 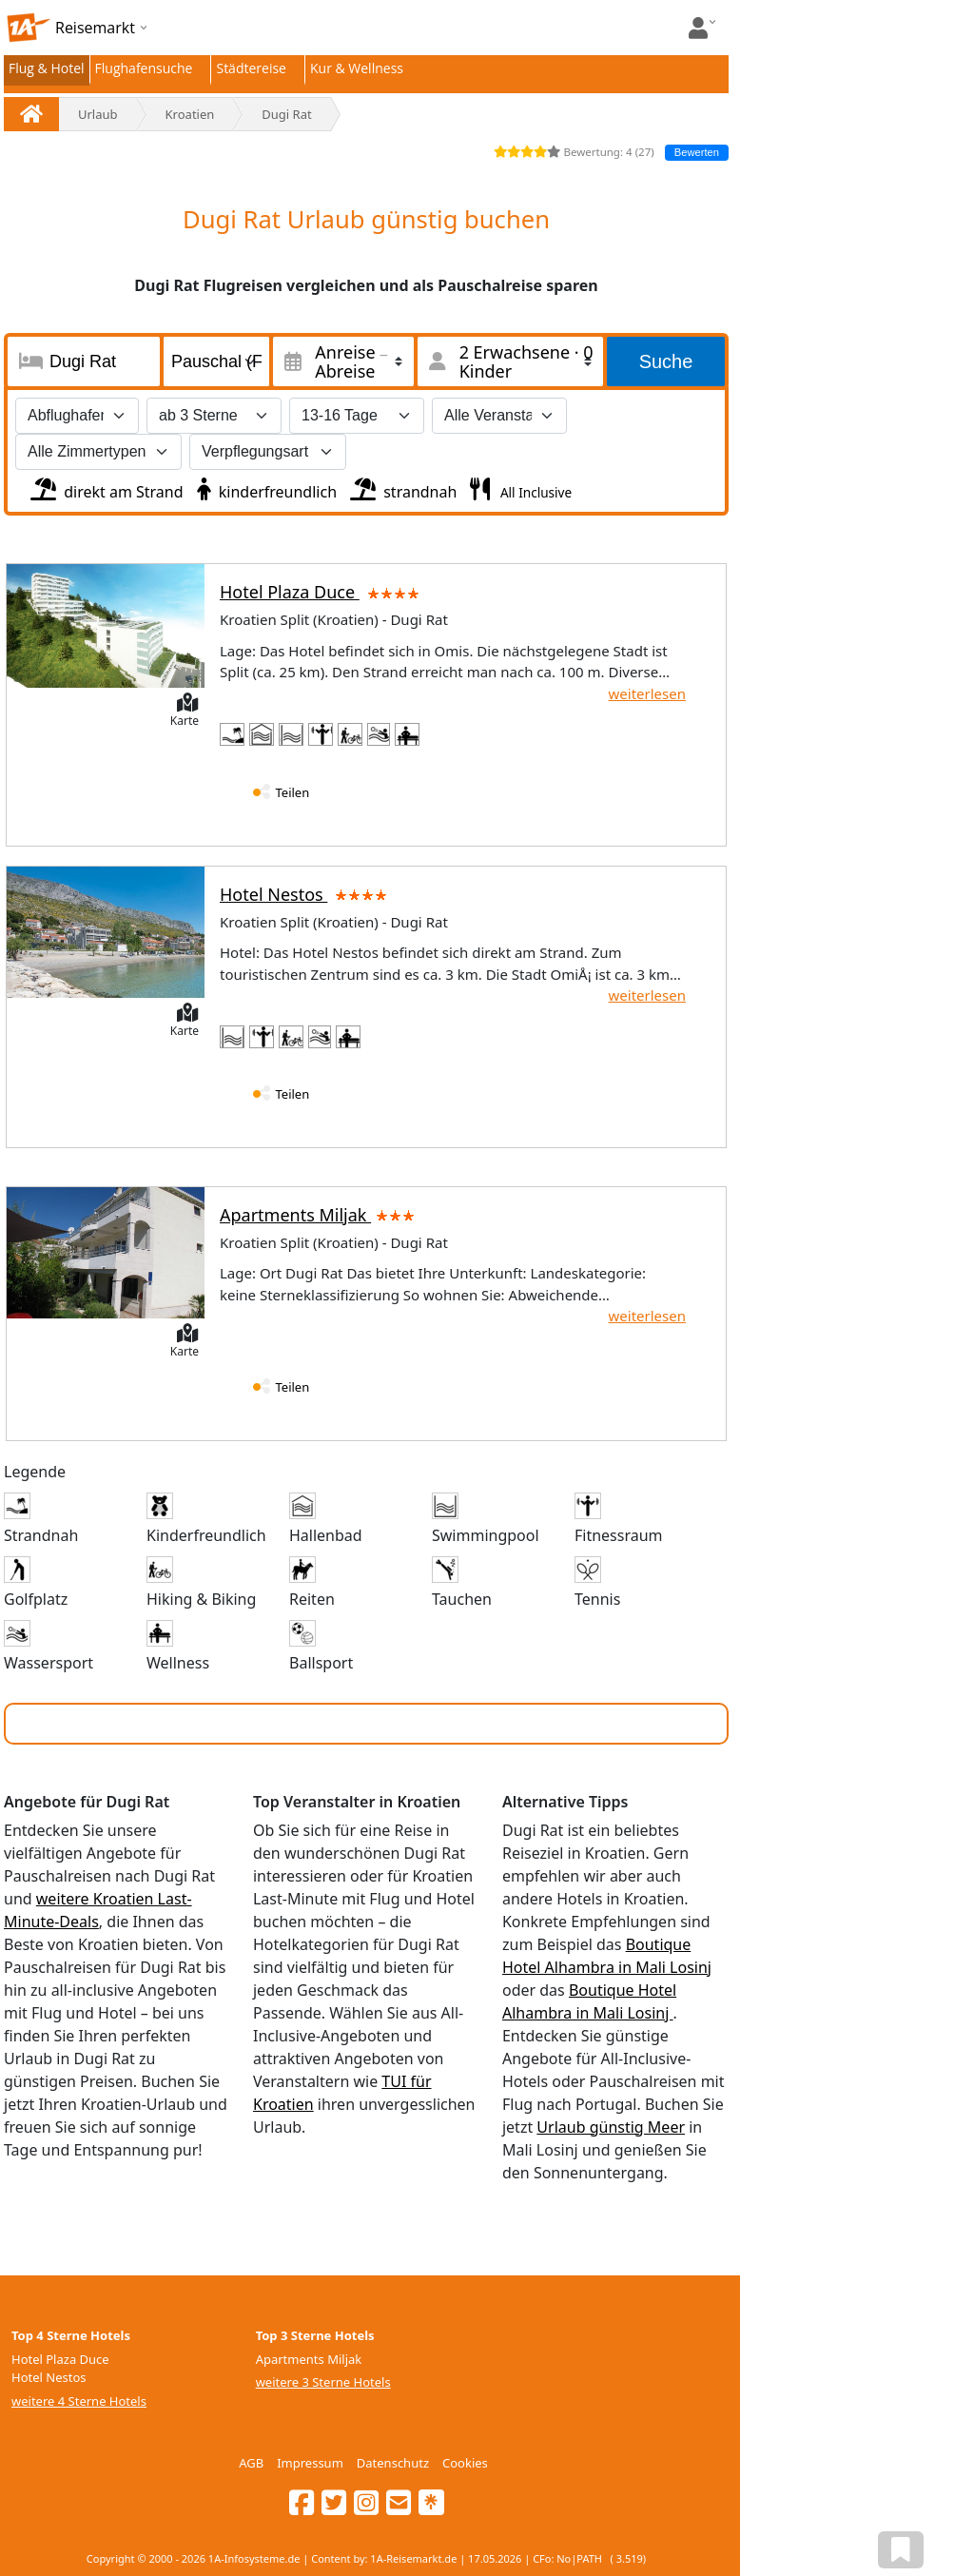 I want to click on Flughafensuche, so click(x=144, y=68).